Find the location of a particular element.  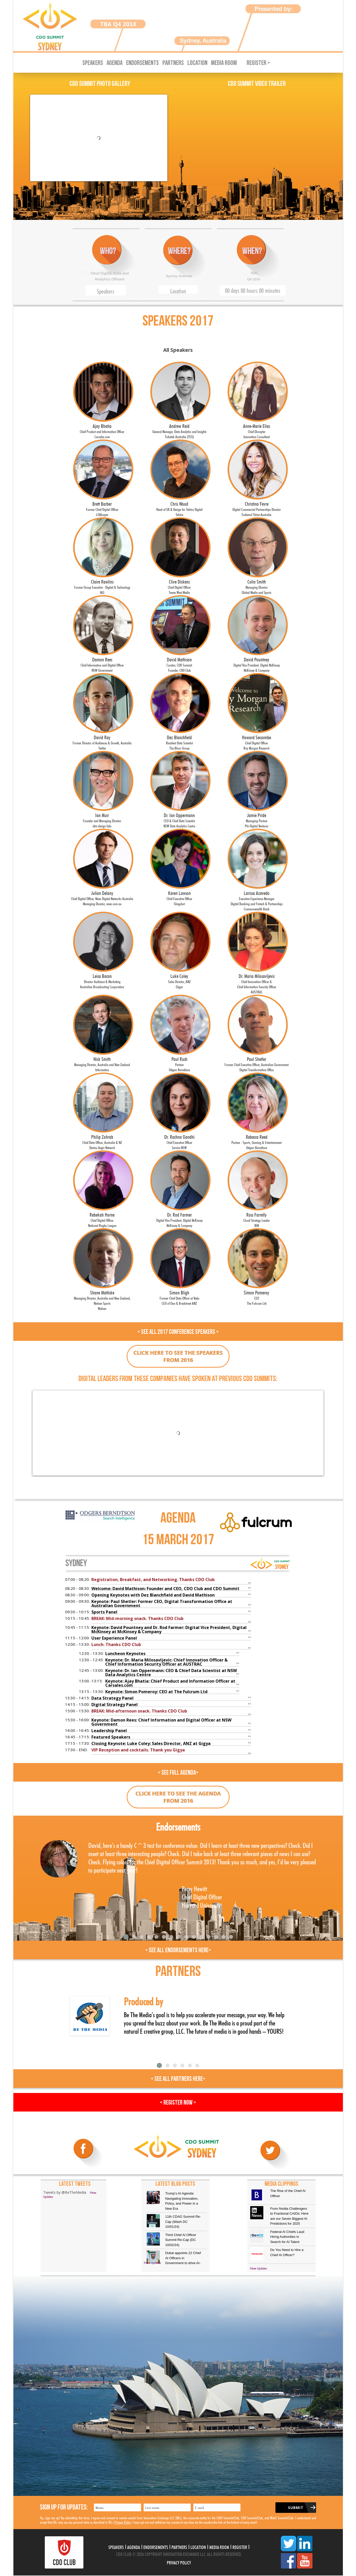

Location is located at coordinates (197, 63).